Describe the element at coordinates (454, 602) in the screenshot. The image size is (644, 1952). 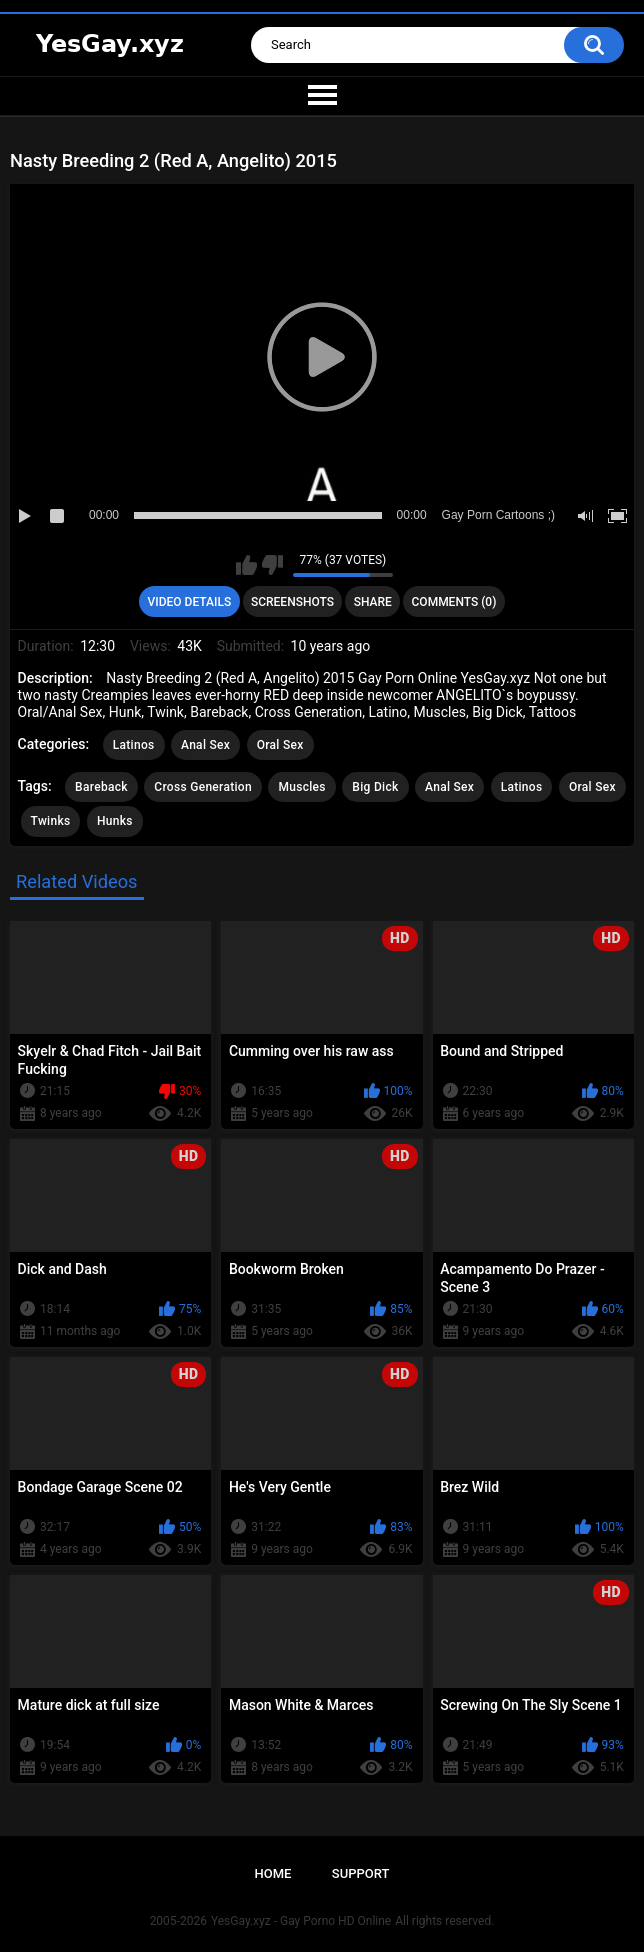
I see `Comments (0)` at that location.